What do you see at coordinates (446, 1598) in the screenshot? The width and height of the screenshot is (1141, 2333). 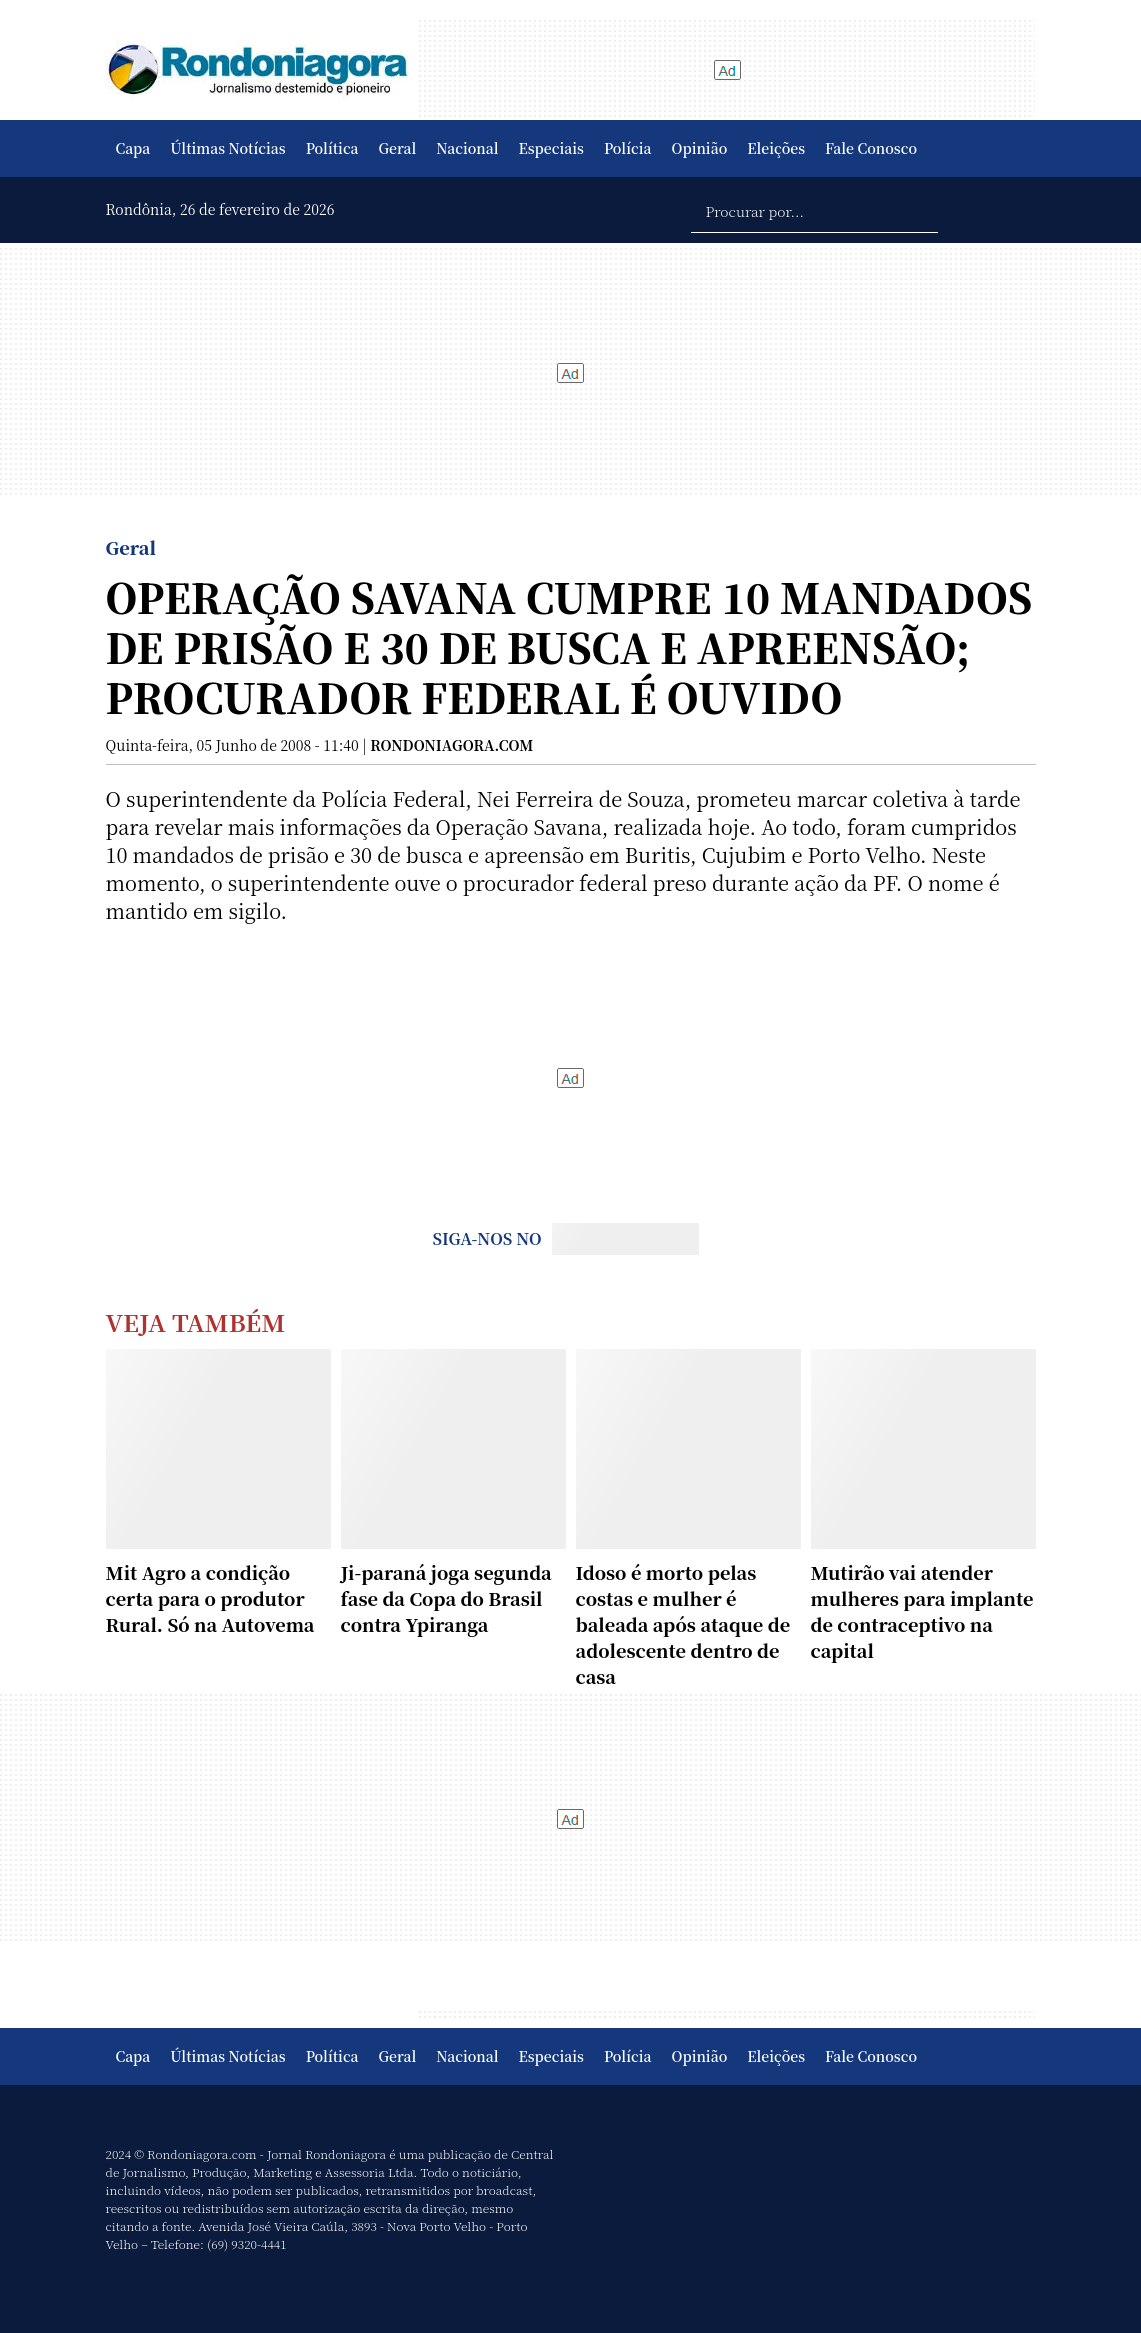 I see `Ji-paraná joga segunda fase da Copa do Brasil contra Ypiranga` at bounding box center [446, 1598].